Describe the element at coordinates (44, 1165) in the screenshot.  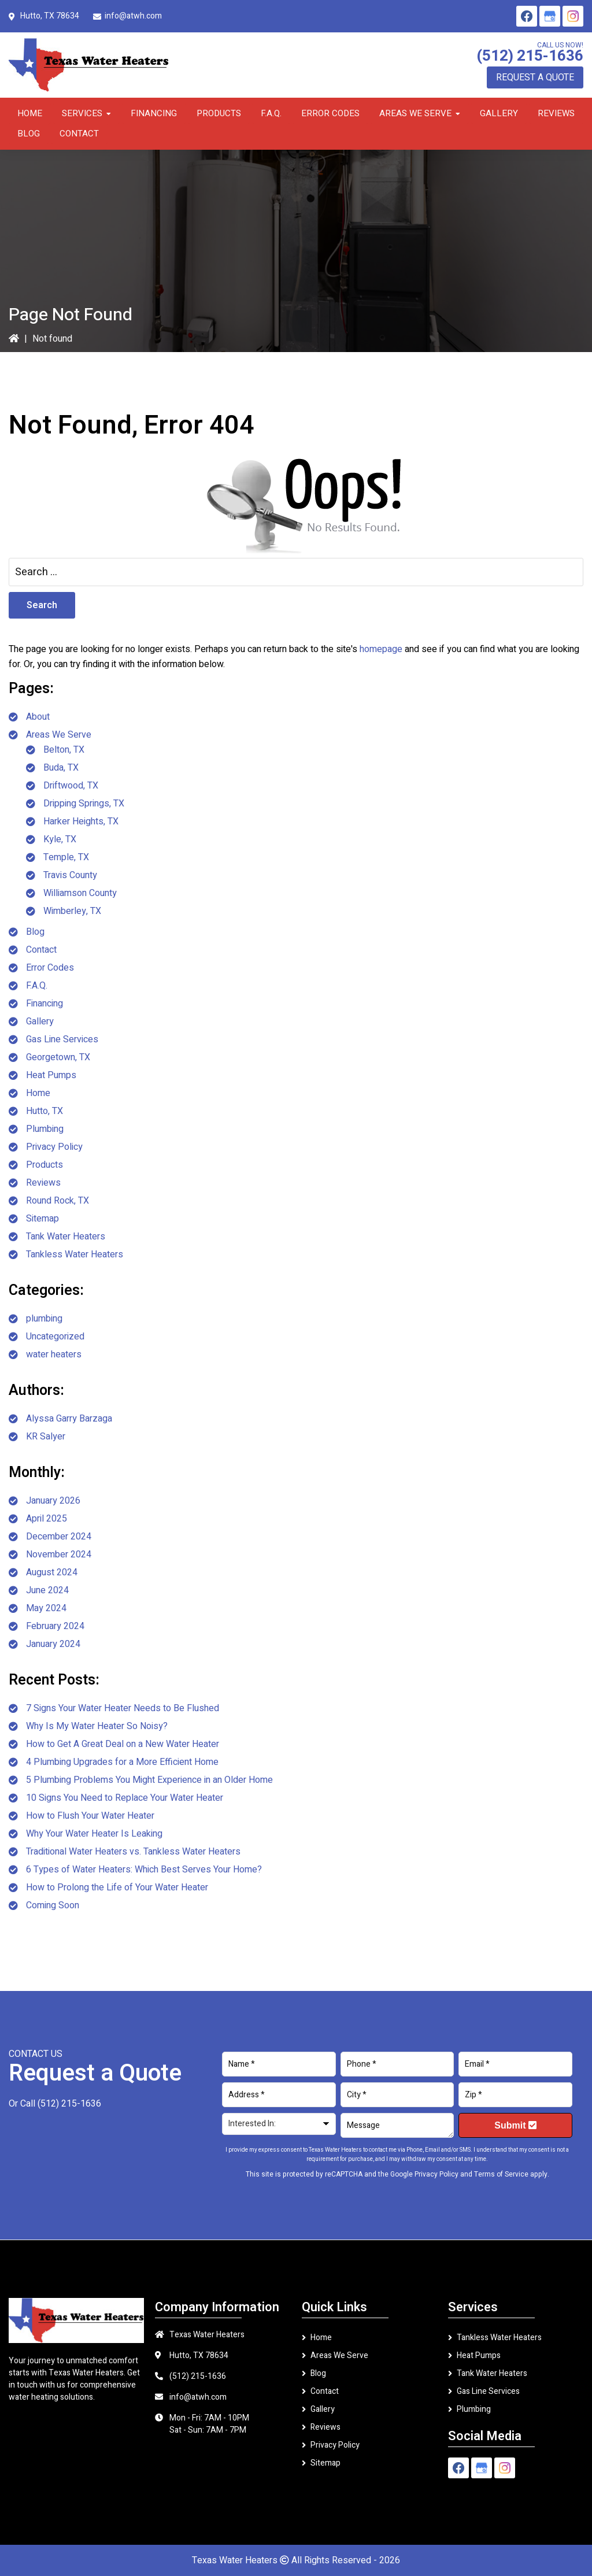
I see `Products` at that location.